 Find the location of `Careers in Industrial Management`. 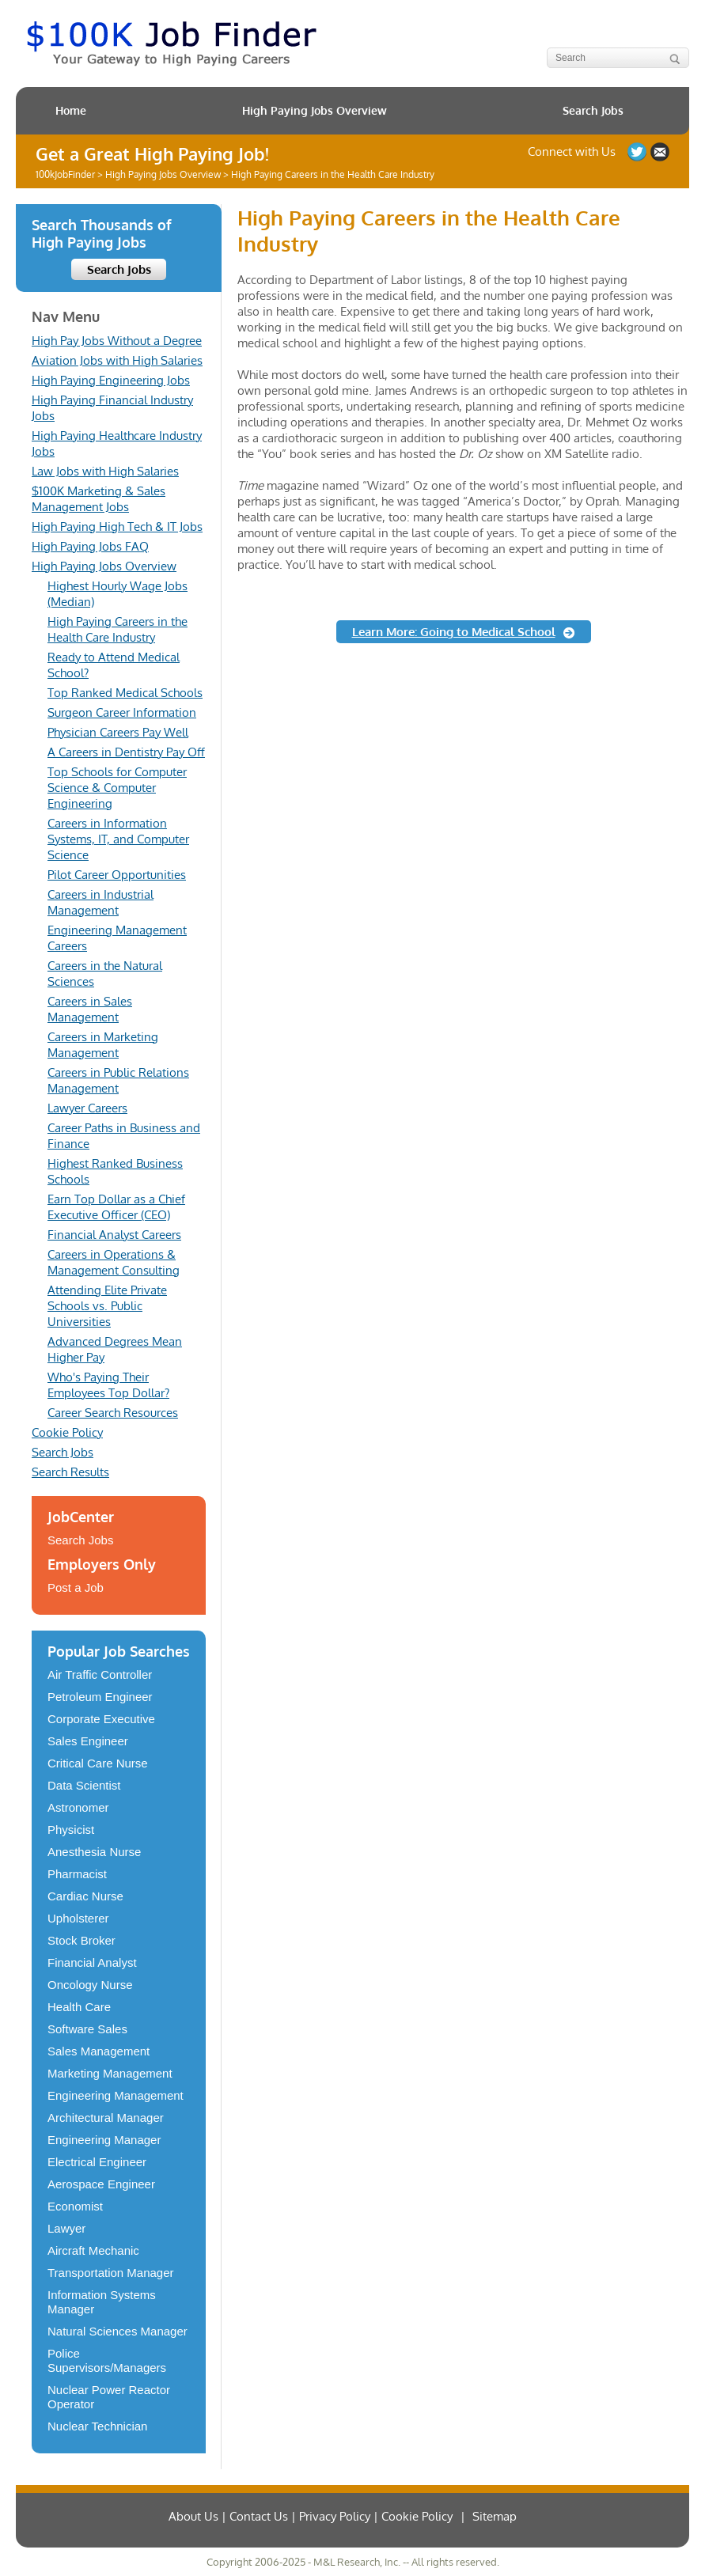

Careers in Industrial Management is located at coordinates (100, 902).